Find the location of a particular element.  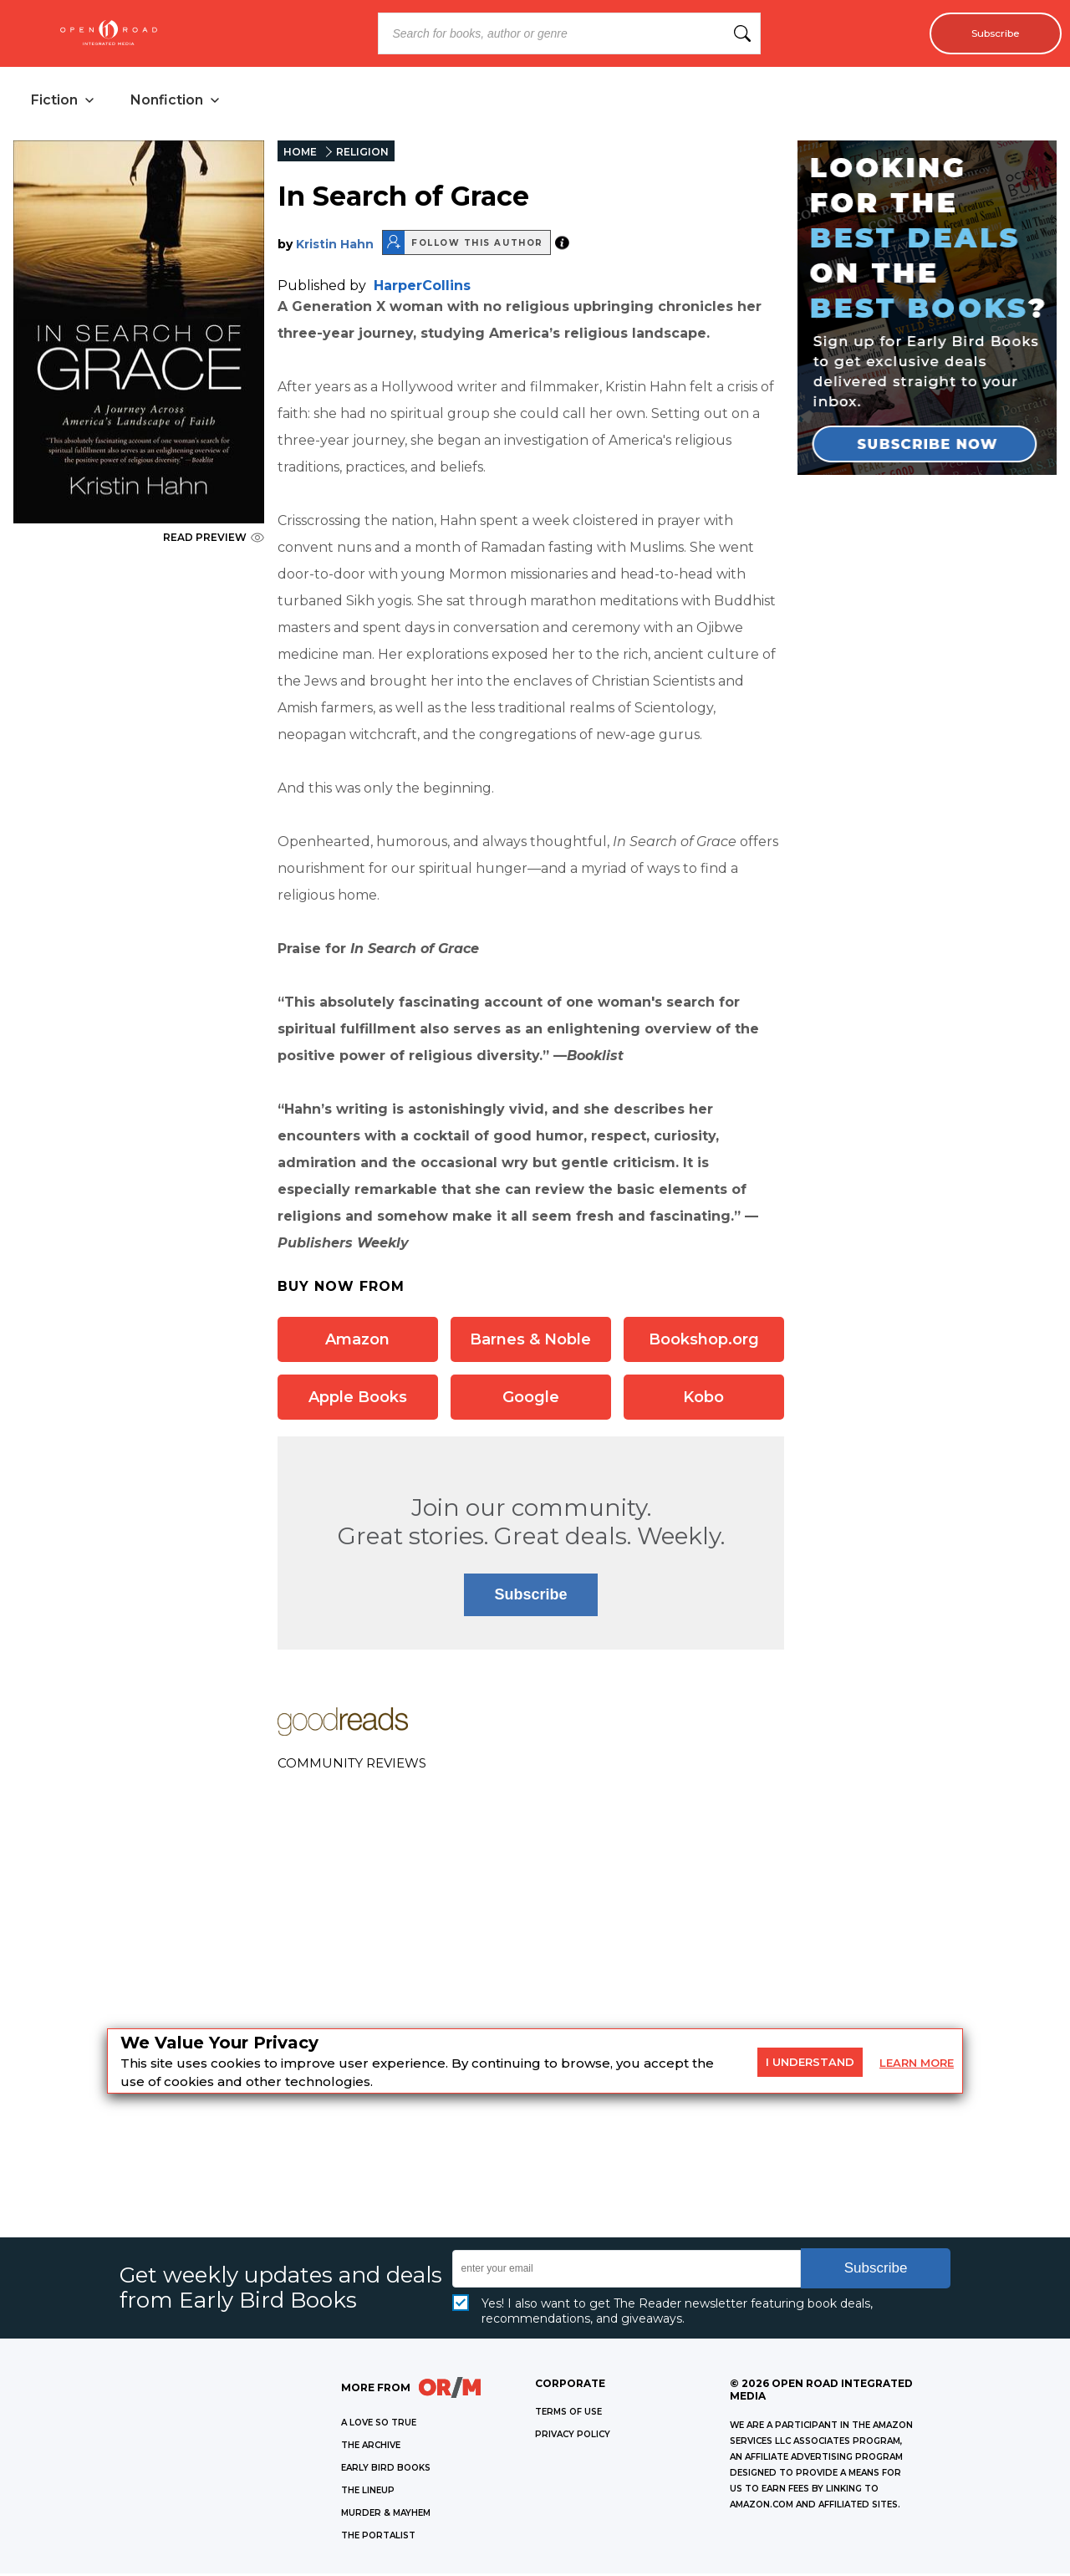

Bookshop.org is located at coordinates (704, 1342).